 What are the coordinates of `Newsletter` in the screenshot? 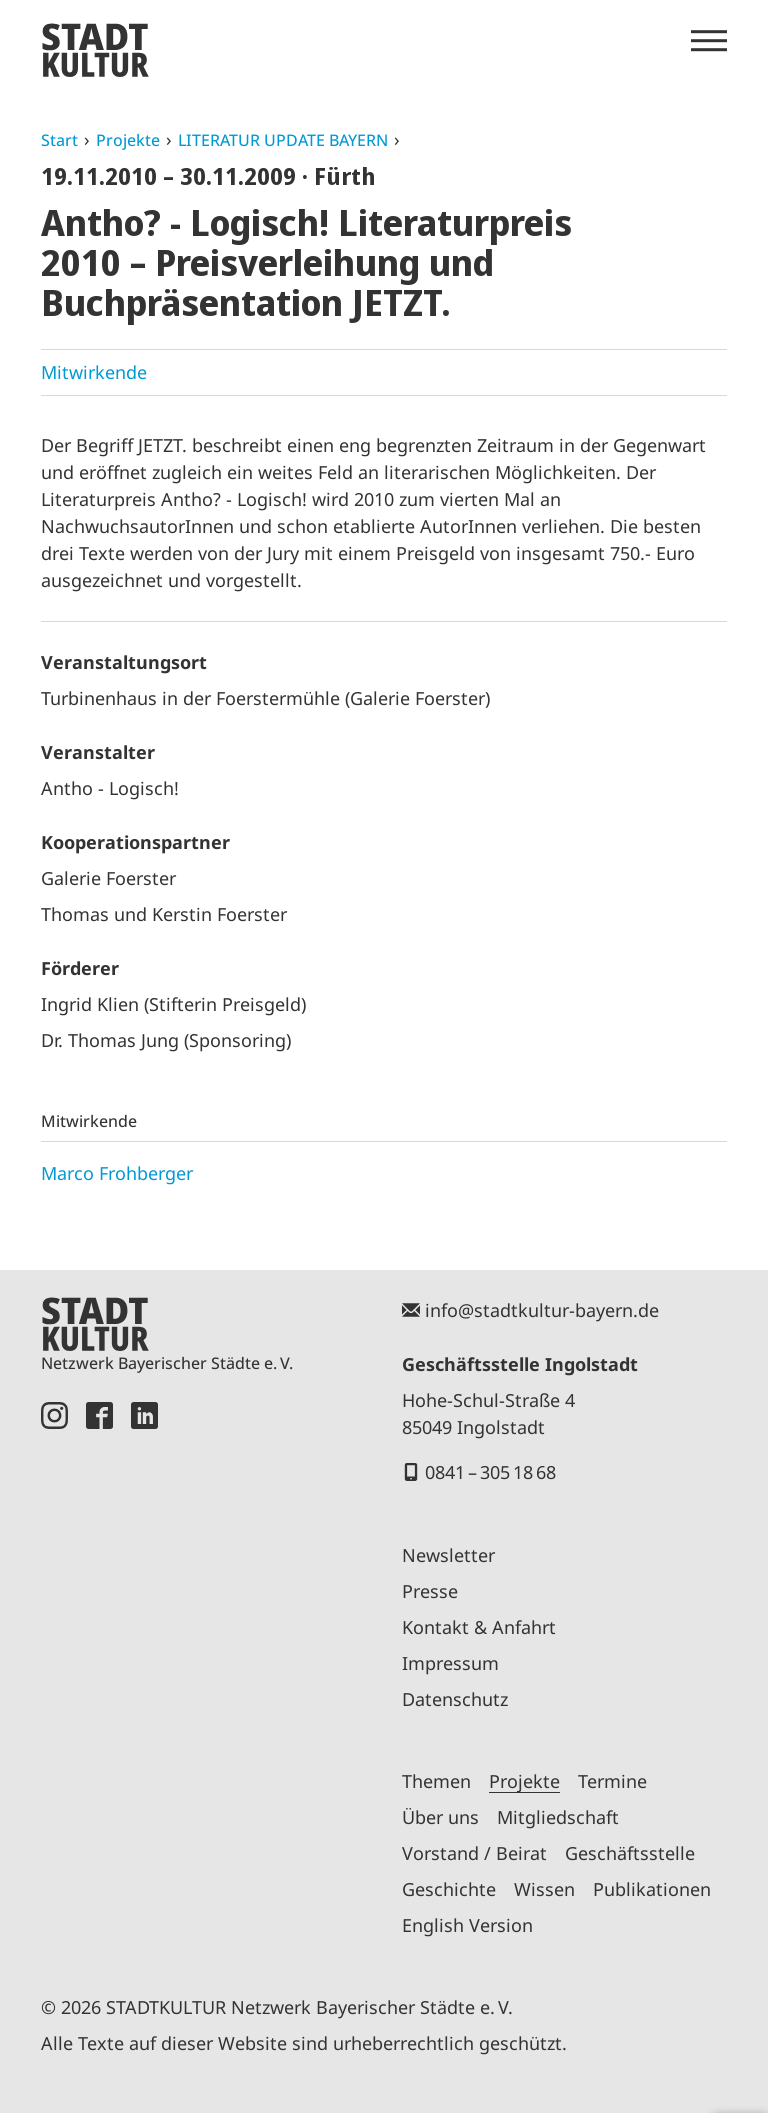 It's located at (448, 1555).